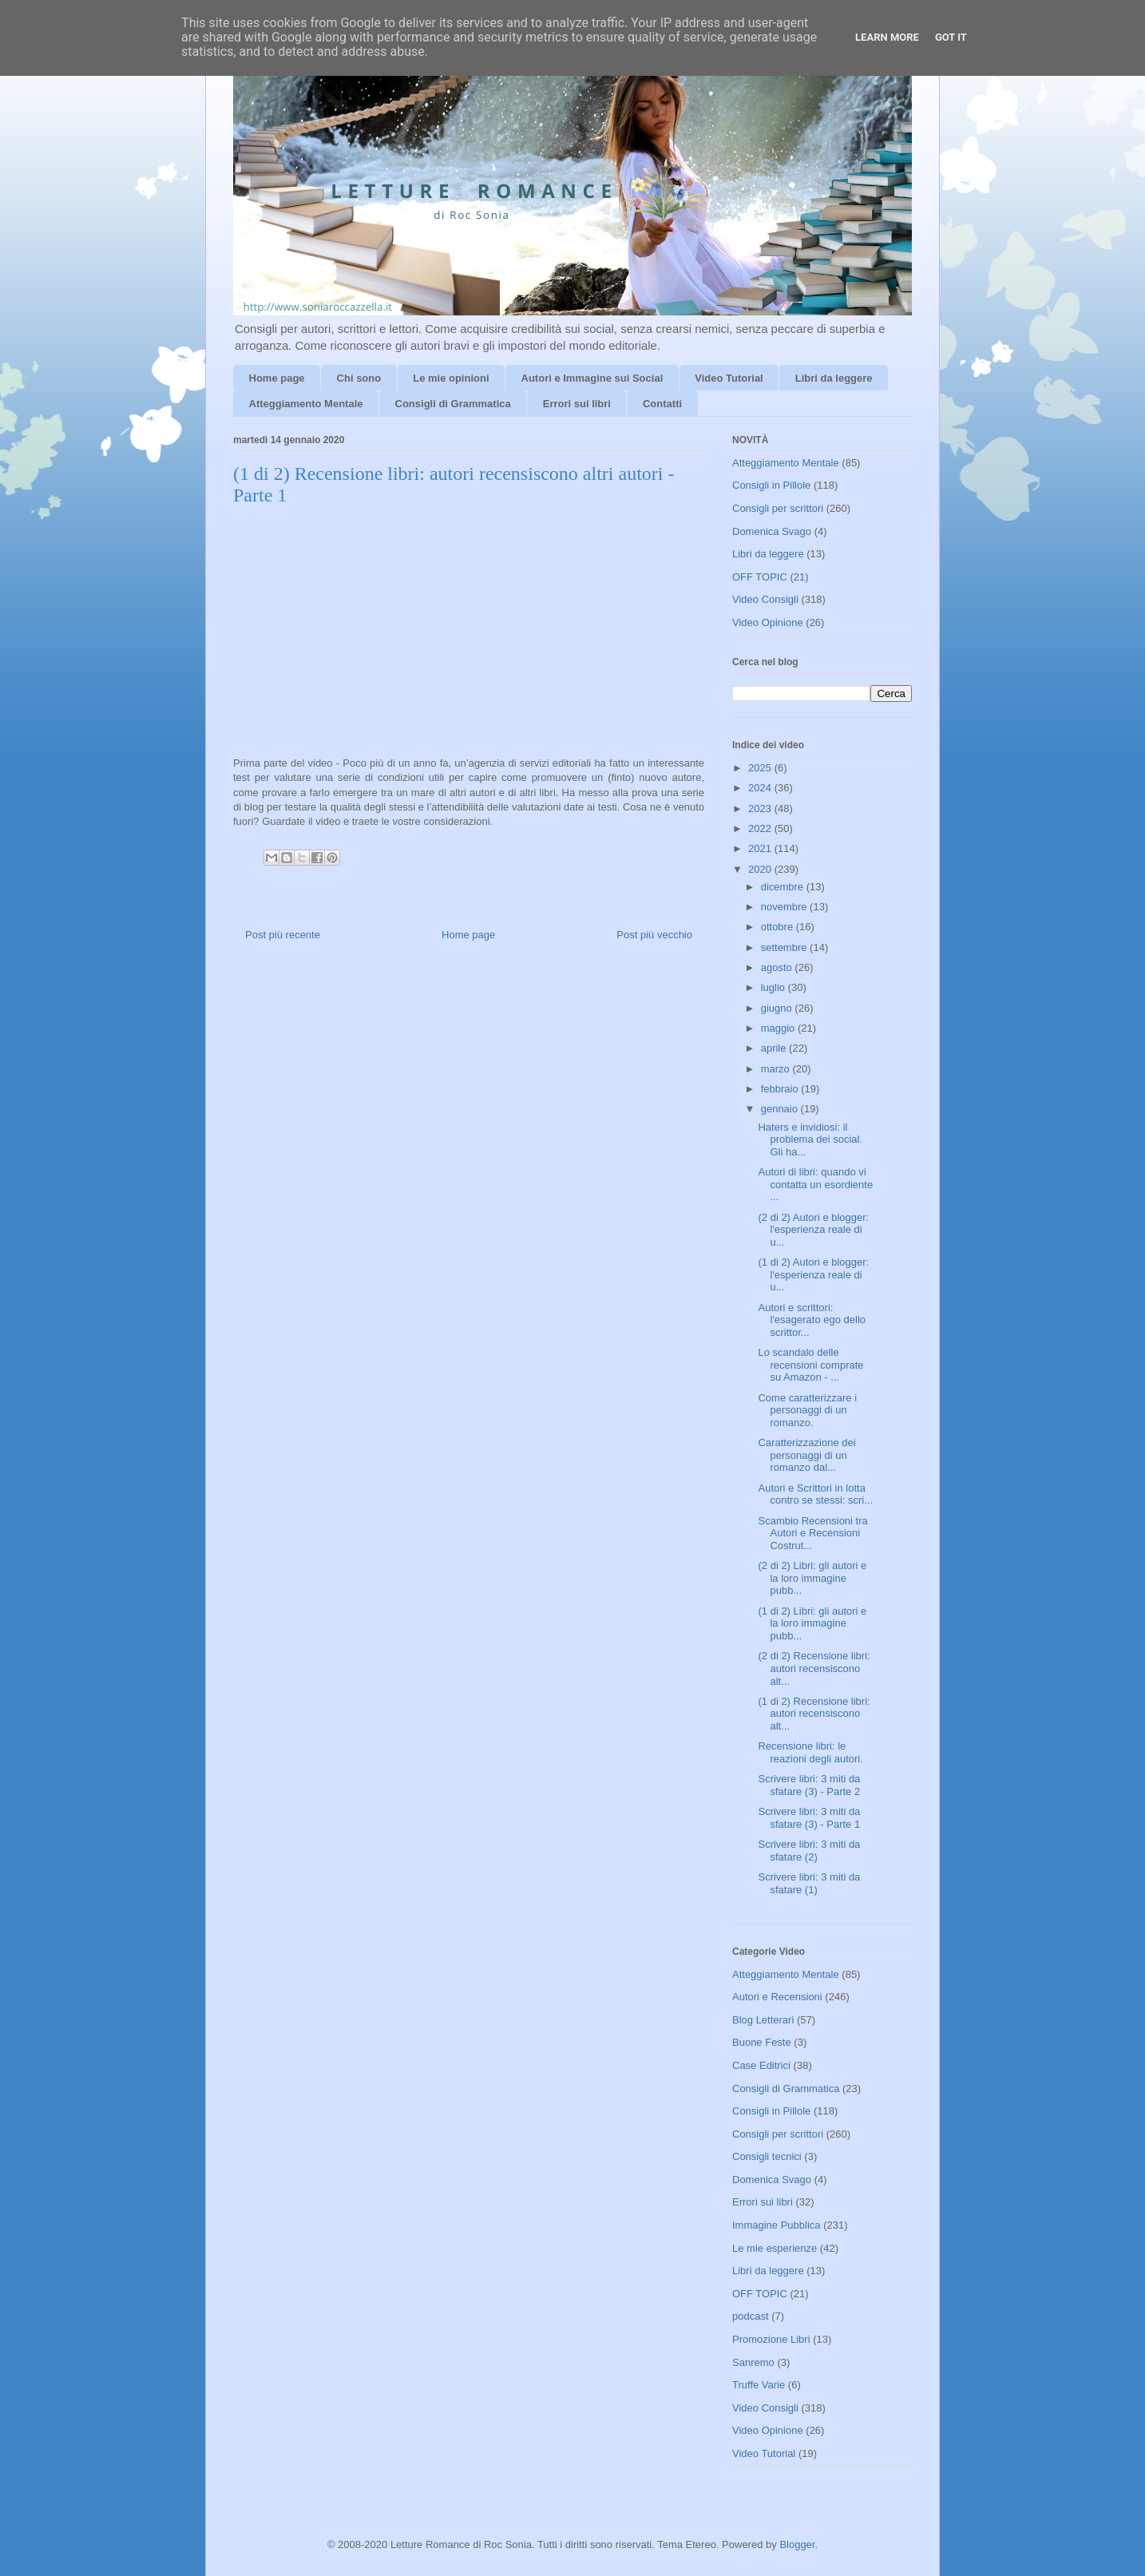 The height and width of the screenshot is (2576, 1145). I want to click on Immagine Pubblica, so click(776, 2225).